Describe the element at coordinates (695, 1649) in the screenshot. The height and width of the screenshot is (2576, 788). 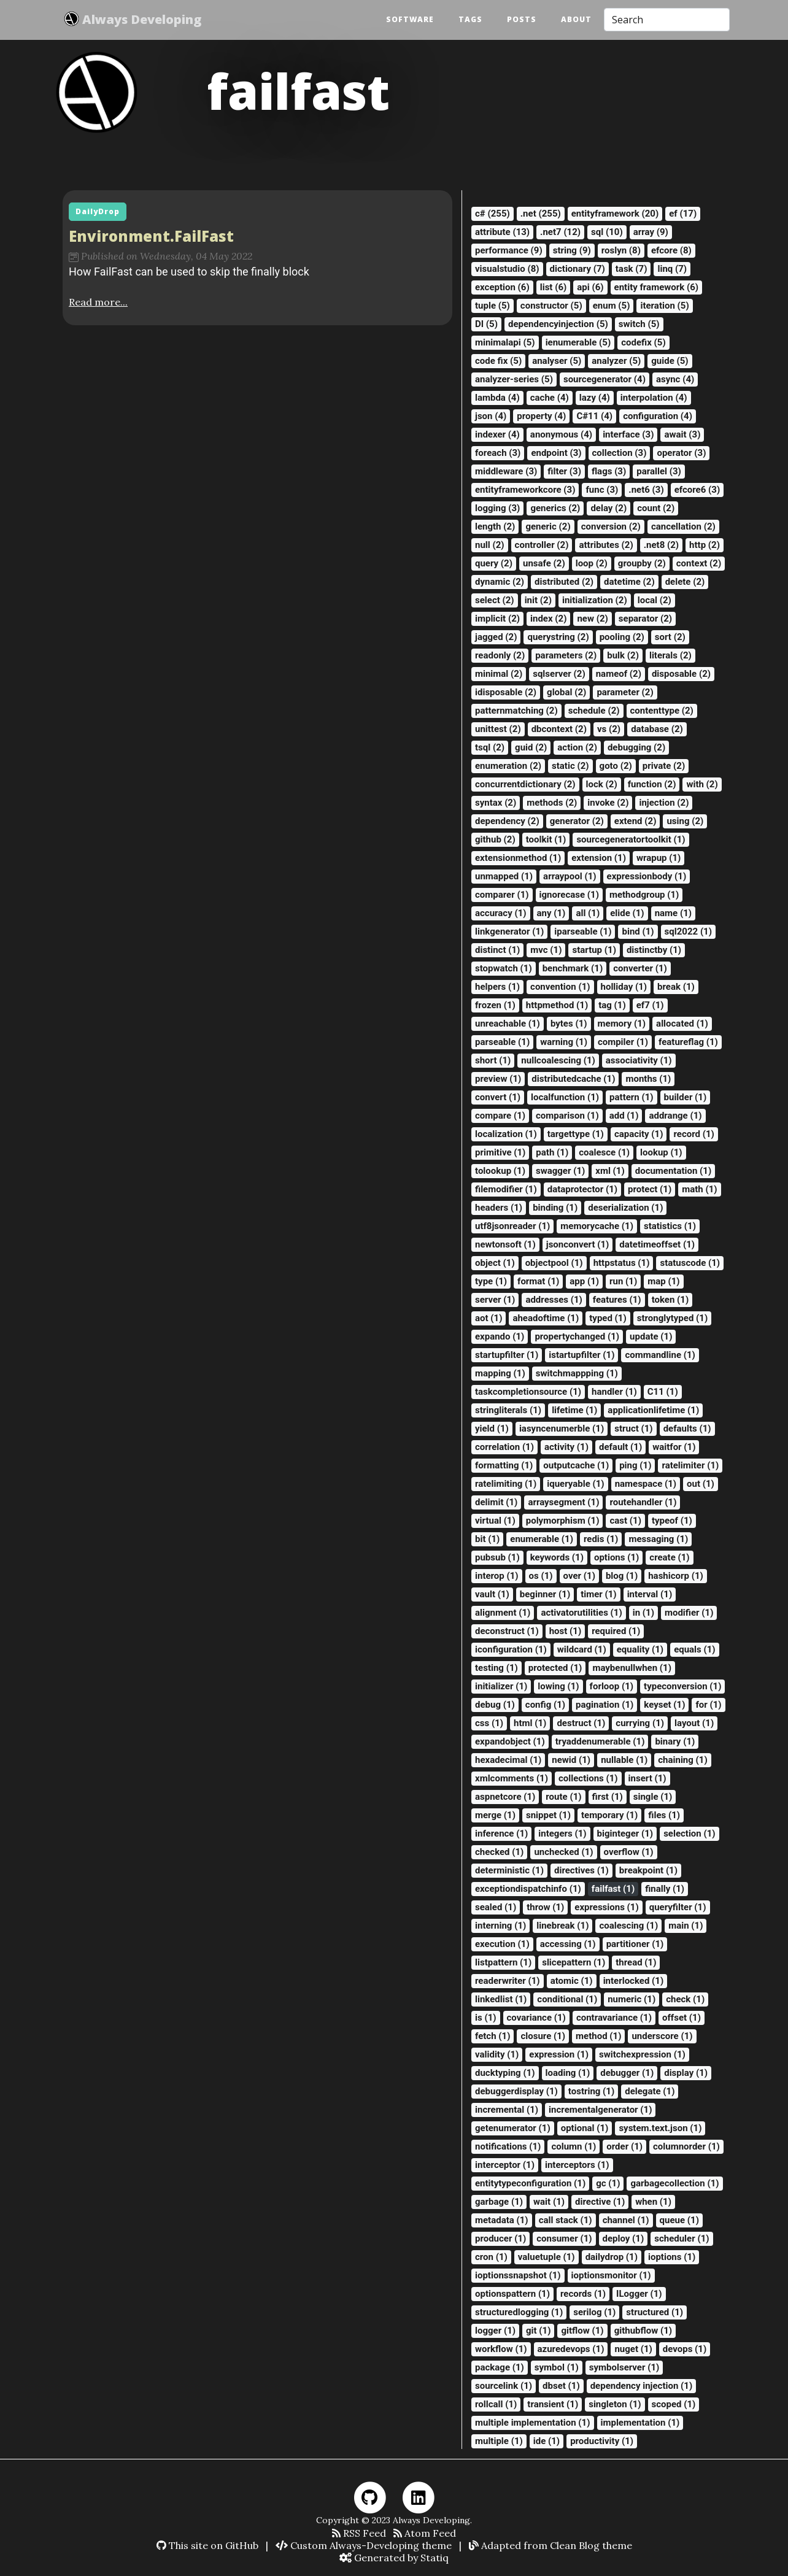
I see `equals (1)` at that location.